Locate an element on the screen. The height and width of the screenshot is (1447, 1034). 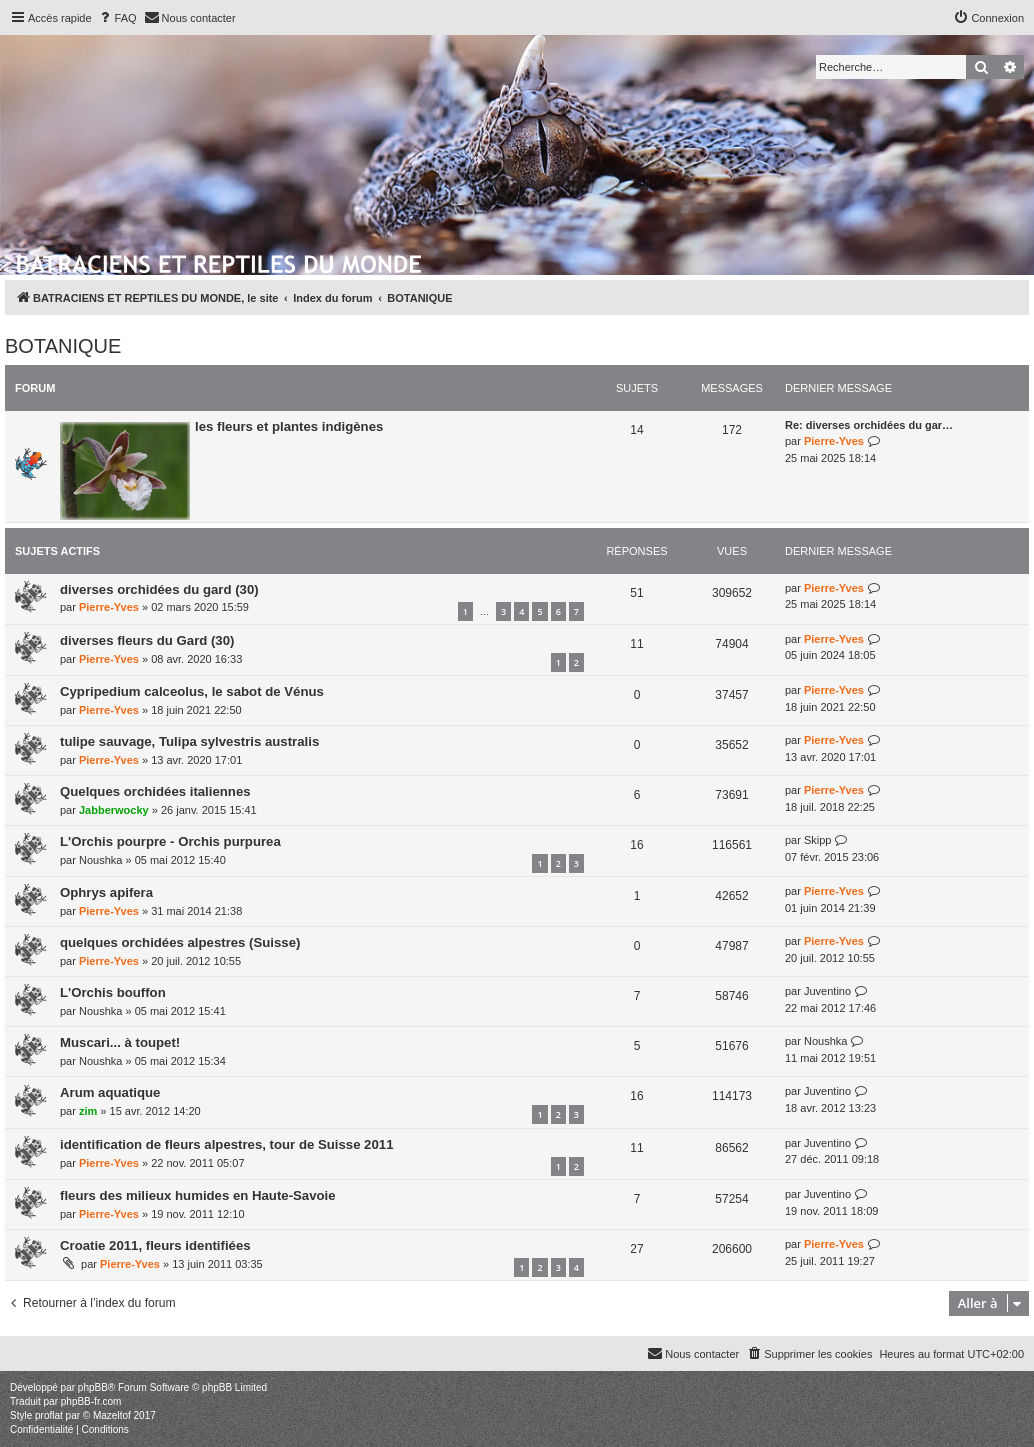
L'Orchis bouffon is located at coordinates (113, 992).